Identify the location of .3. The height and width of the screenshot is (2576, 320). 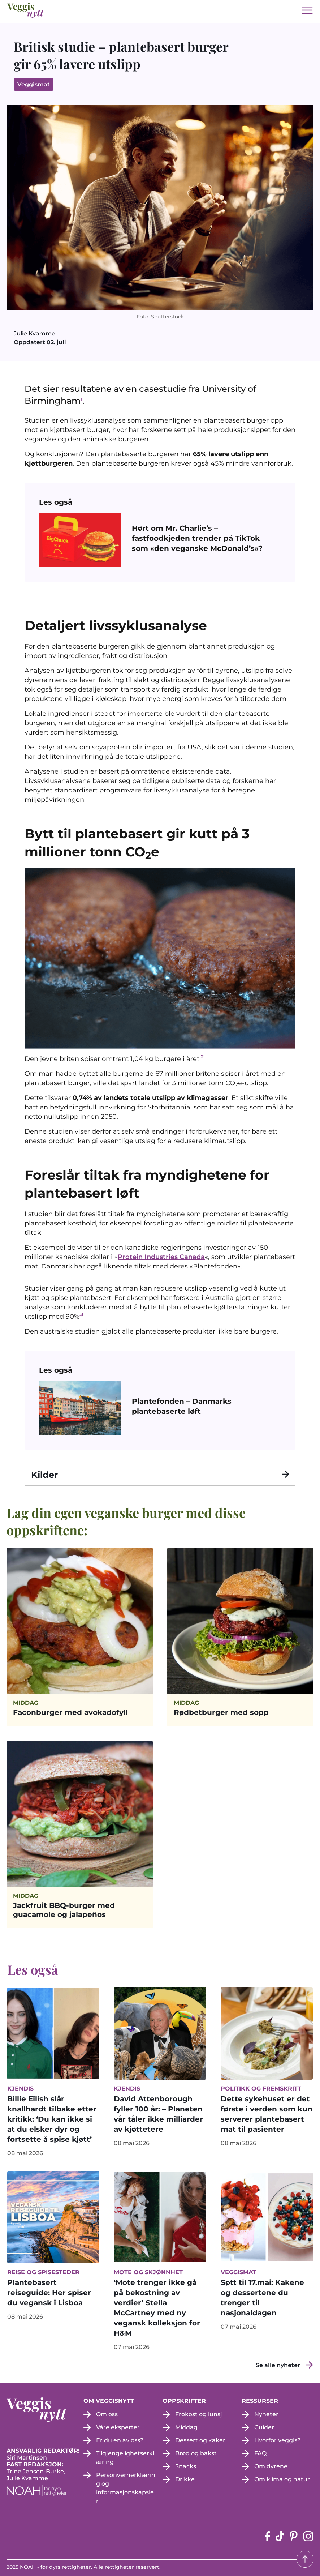
(81, 1314).